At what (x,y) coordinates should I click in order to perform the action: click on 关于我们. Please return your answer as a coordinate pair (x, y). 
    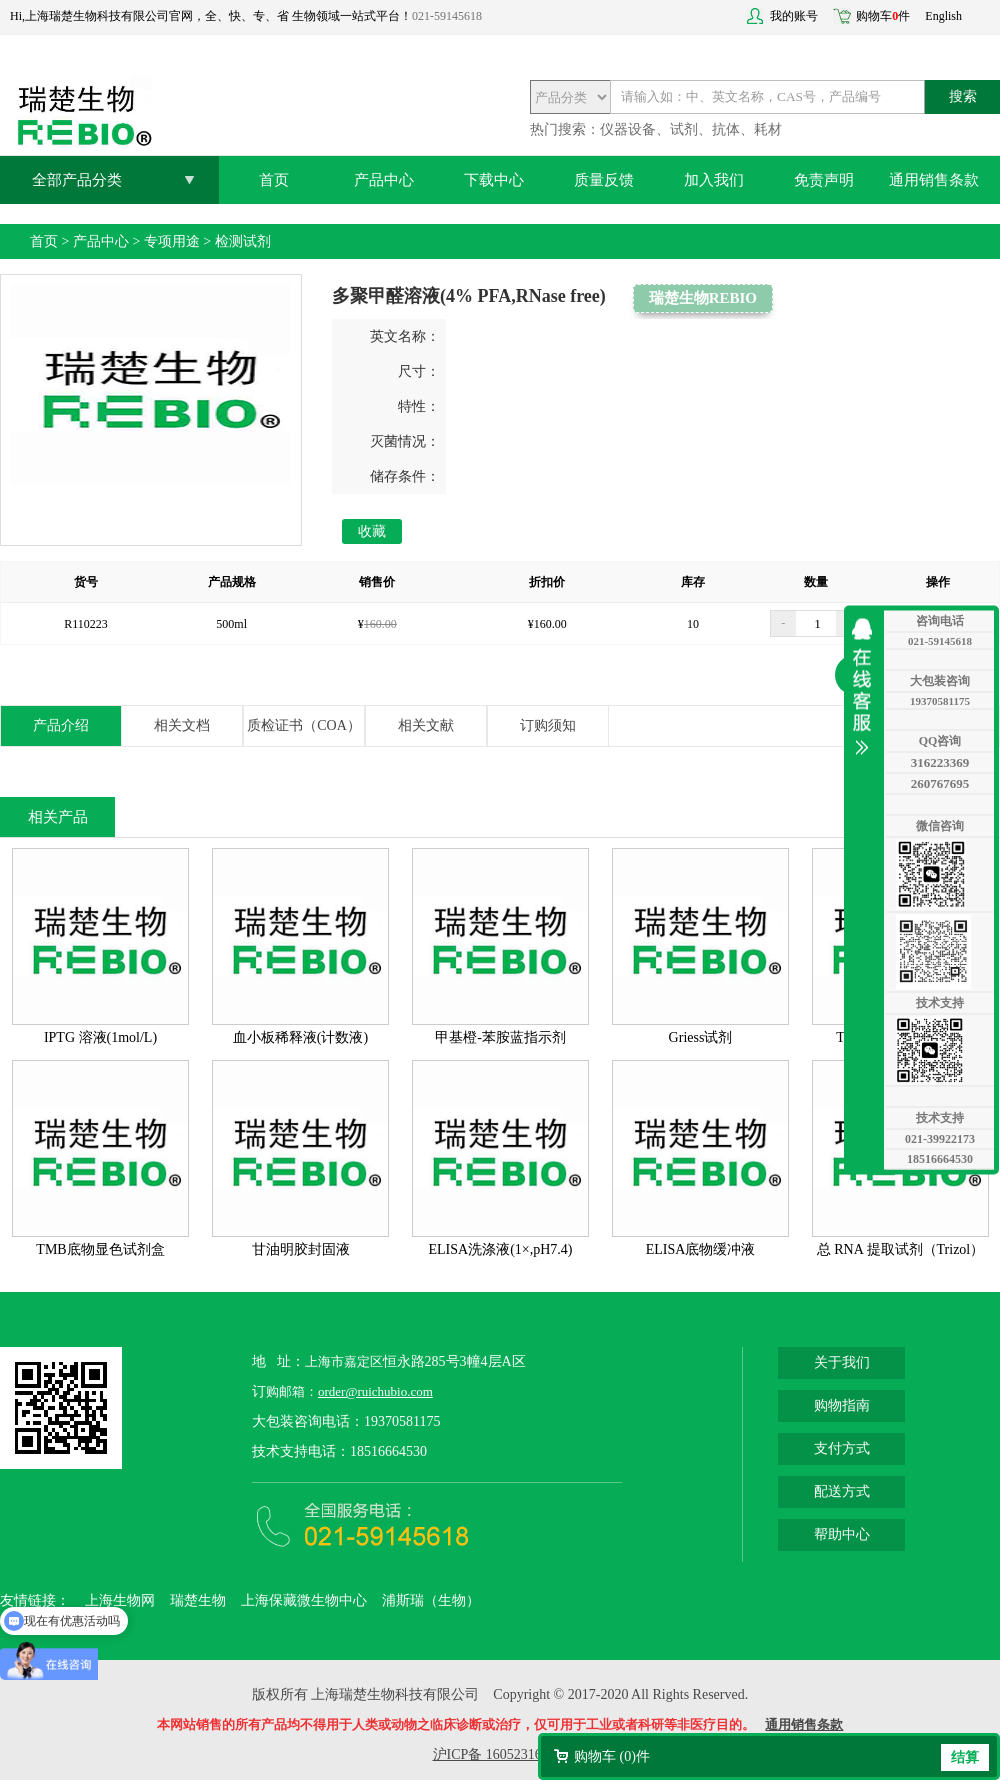
    Looking at the image, I should click on (842, 1362).